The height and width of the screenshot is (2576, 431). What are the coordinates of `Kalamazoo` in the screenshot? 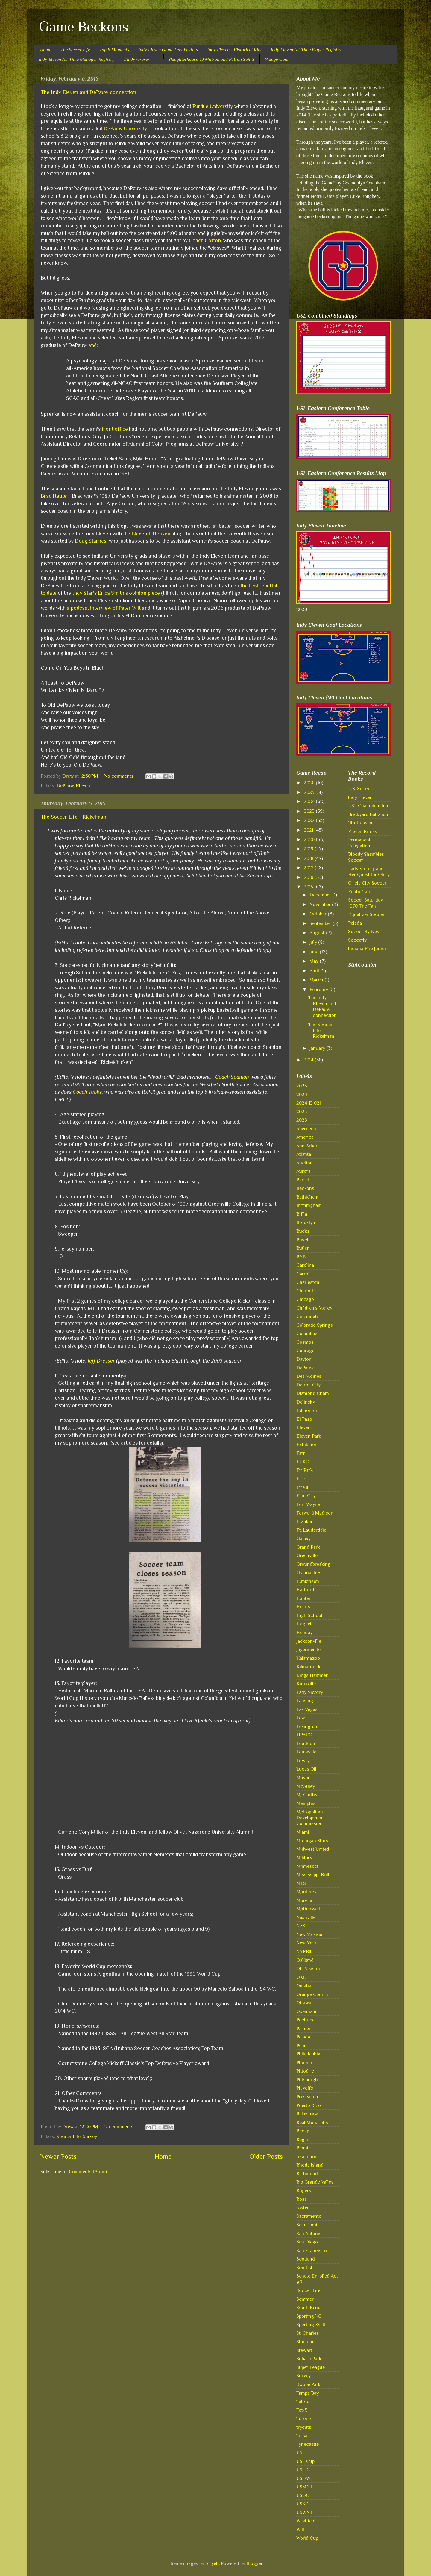 It's located at (308, 1658).